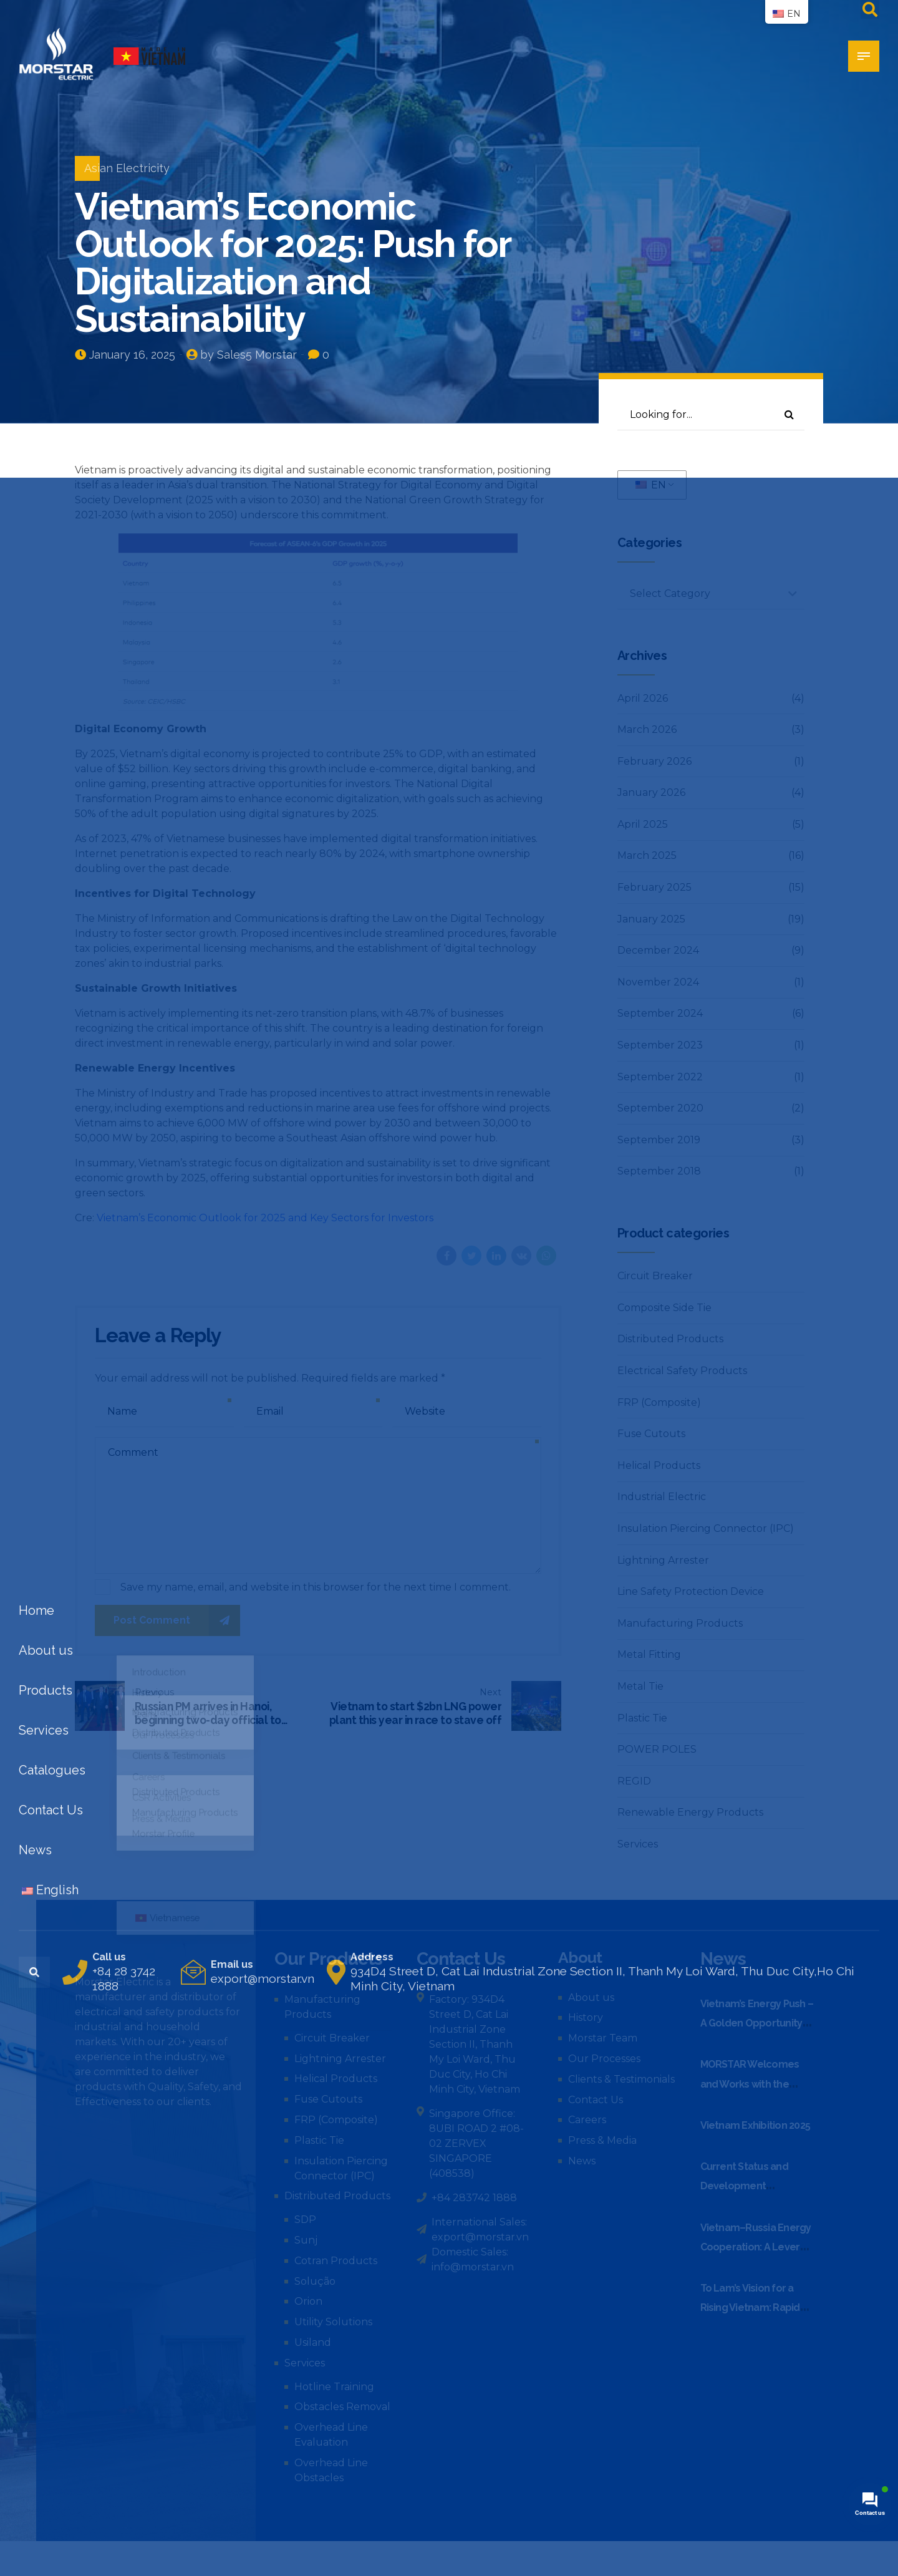 The height and width of the screenshot is (2576, 898). I want to click on February 2026, so click(654, 761).